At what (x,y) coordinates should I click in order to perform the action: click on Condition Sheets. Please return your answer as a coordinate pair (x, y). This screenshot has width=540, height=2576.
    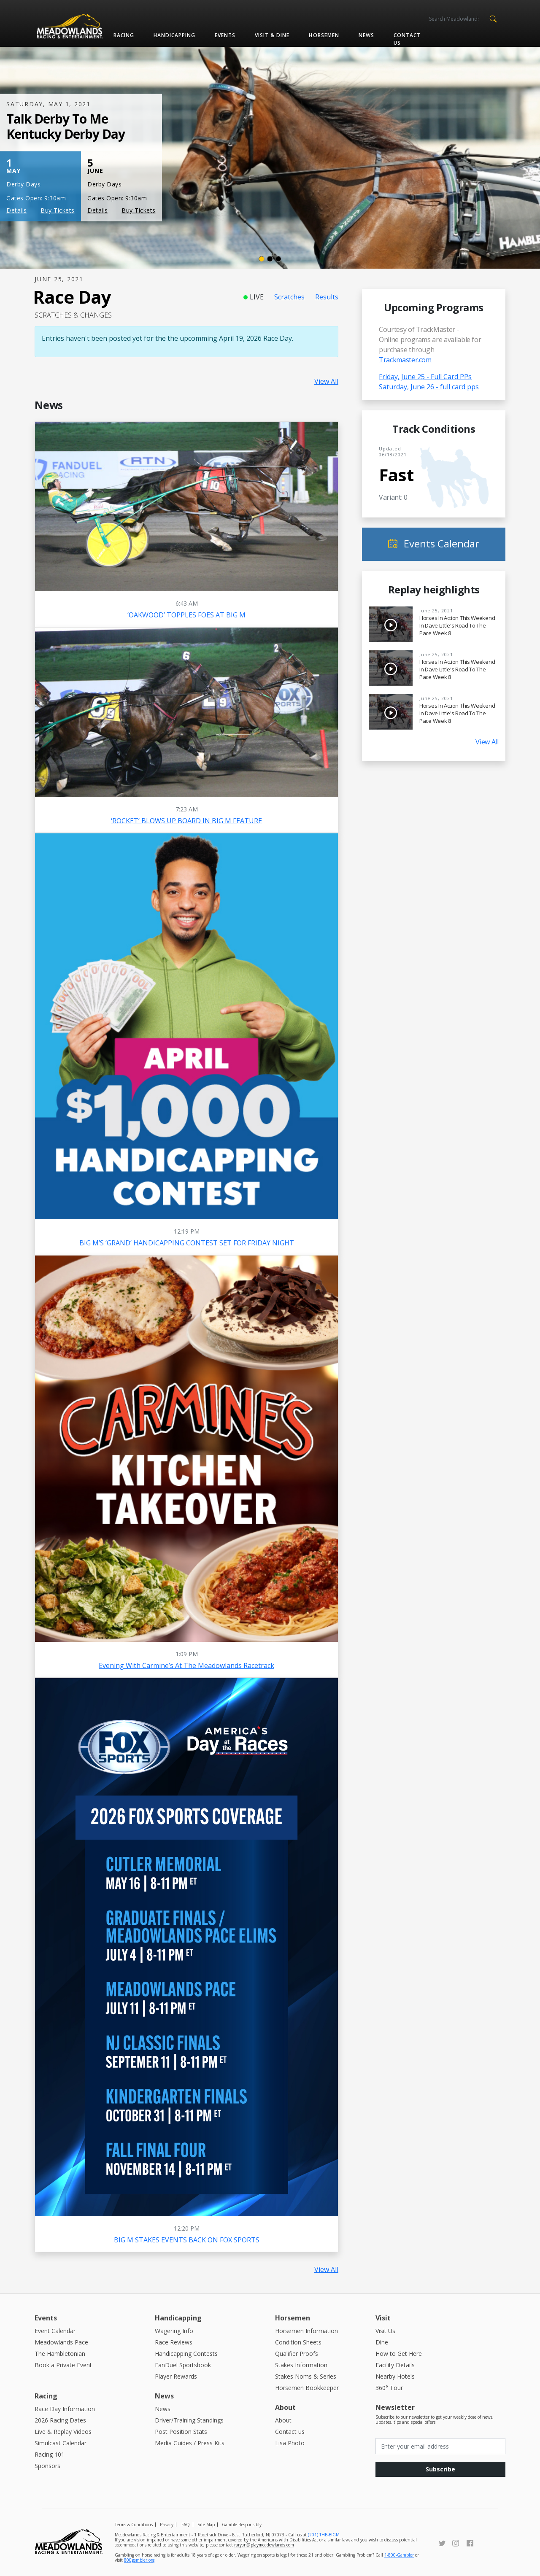
    Looking at the image, I should click on (298, 2342).